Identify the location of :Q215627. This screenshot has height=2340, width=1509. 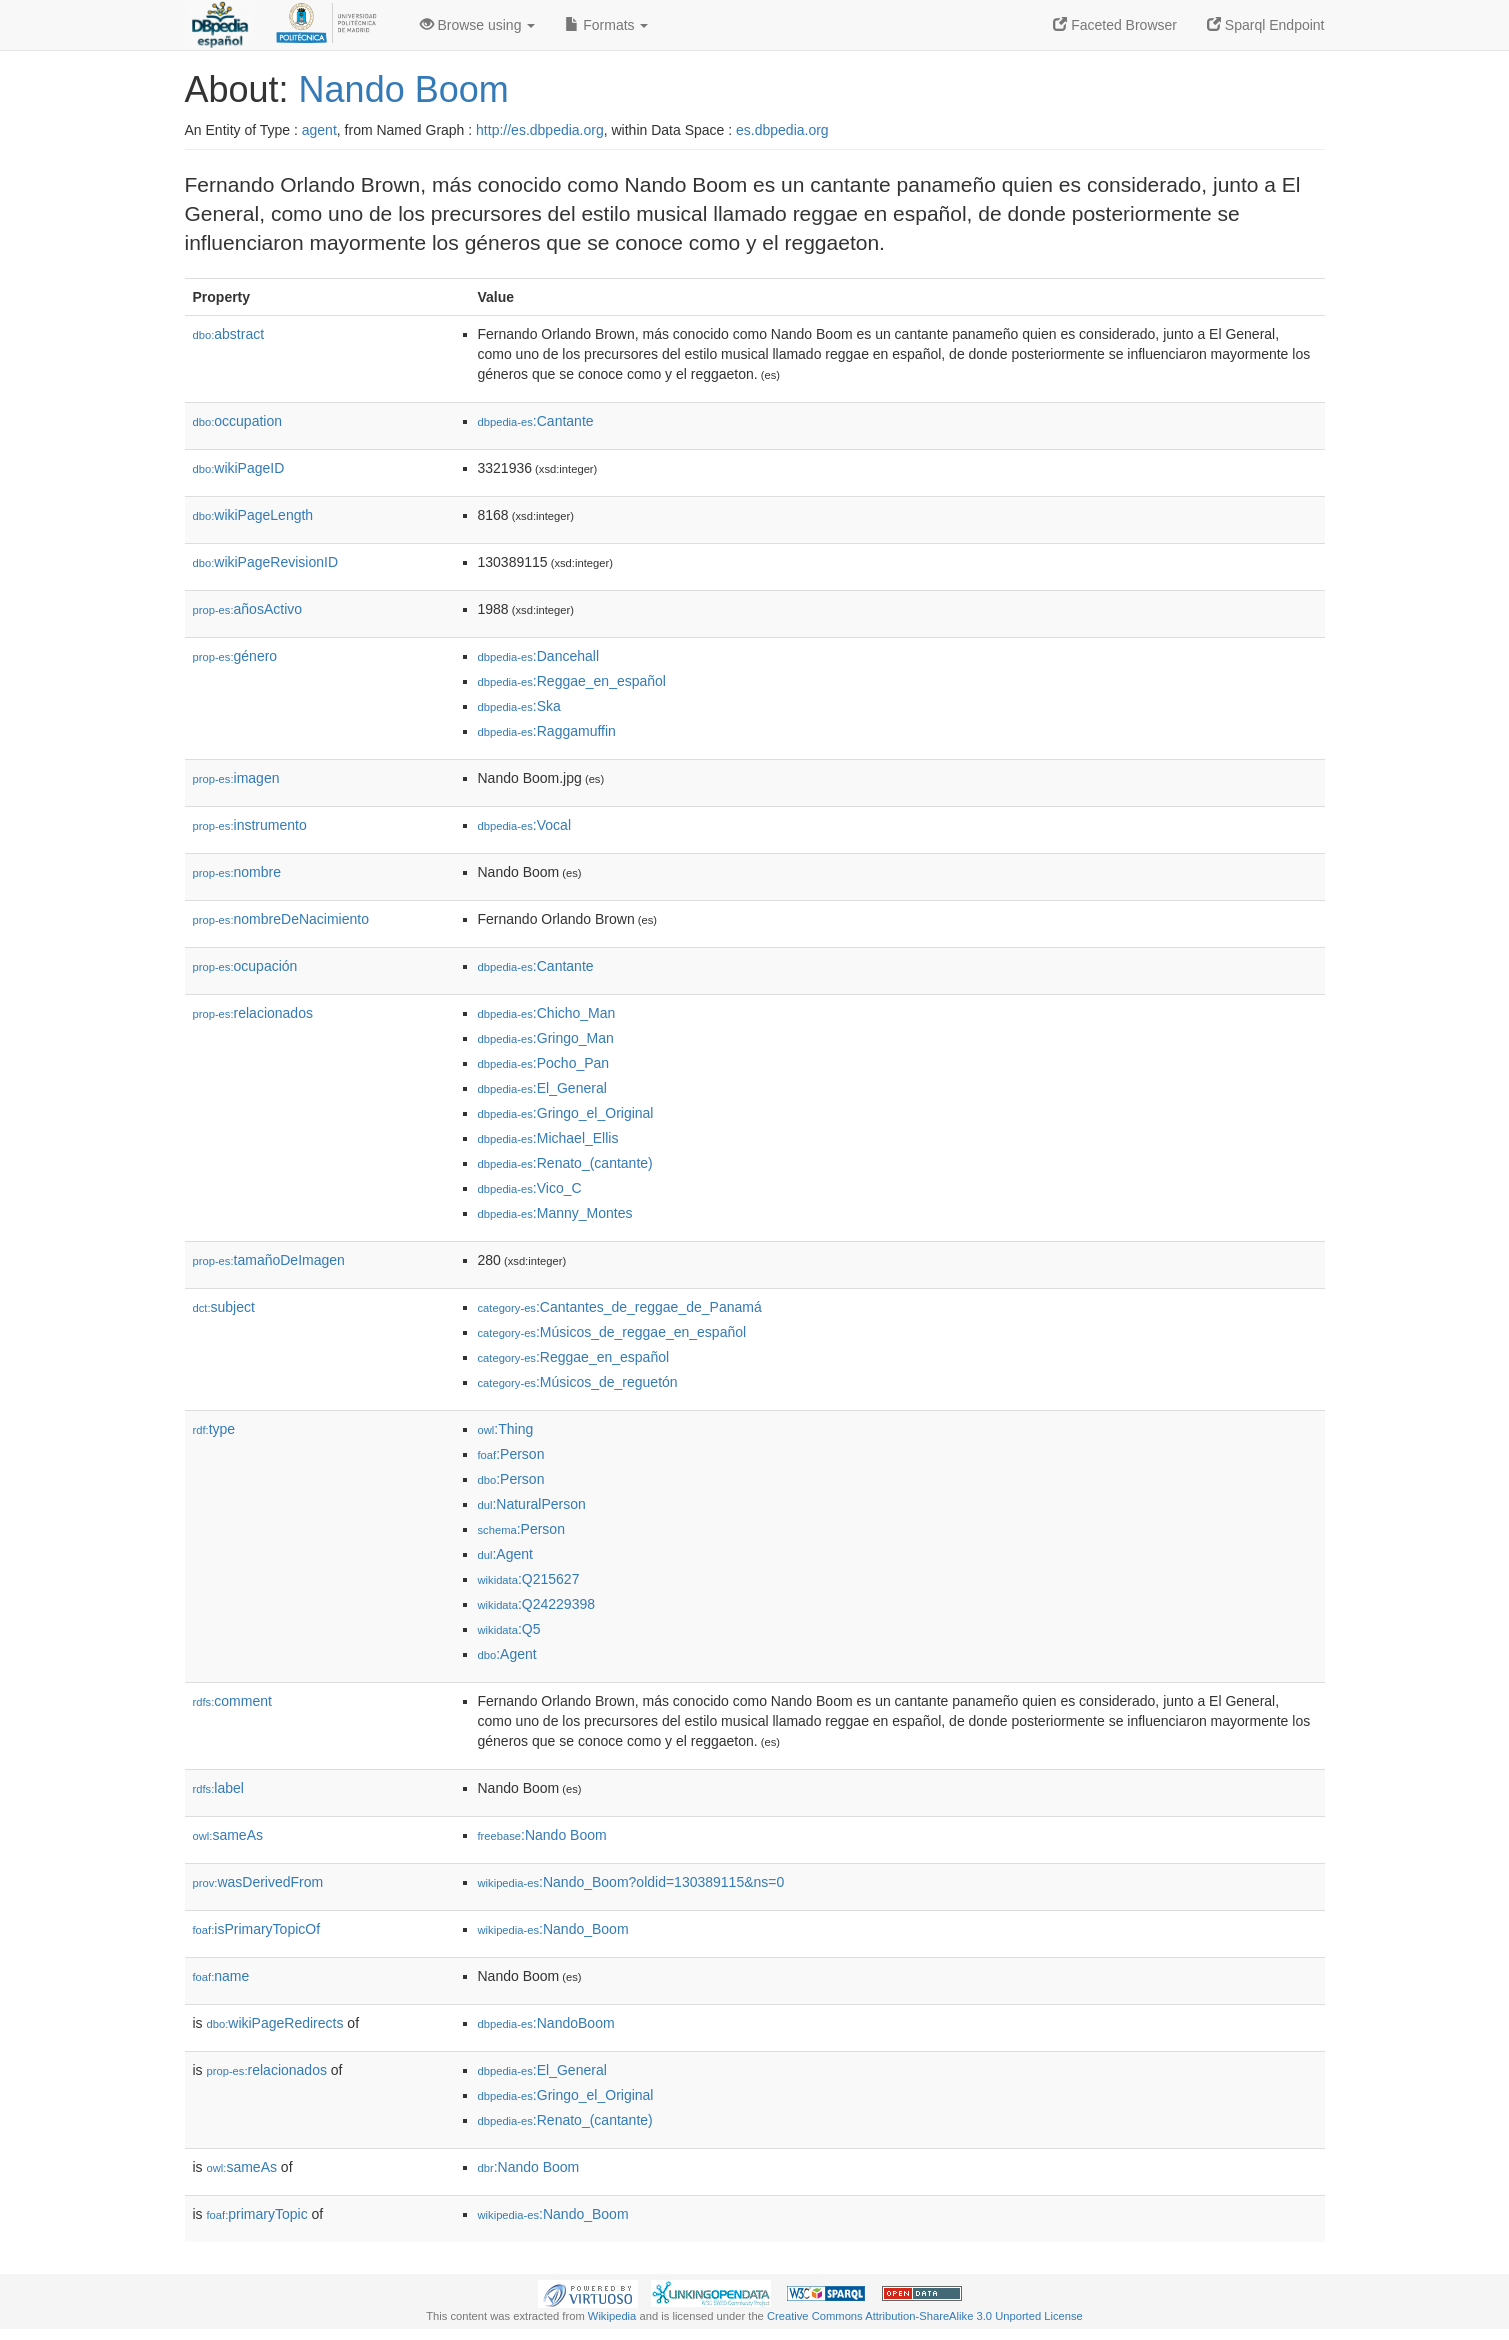
(529, 1579).